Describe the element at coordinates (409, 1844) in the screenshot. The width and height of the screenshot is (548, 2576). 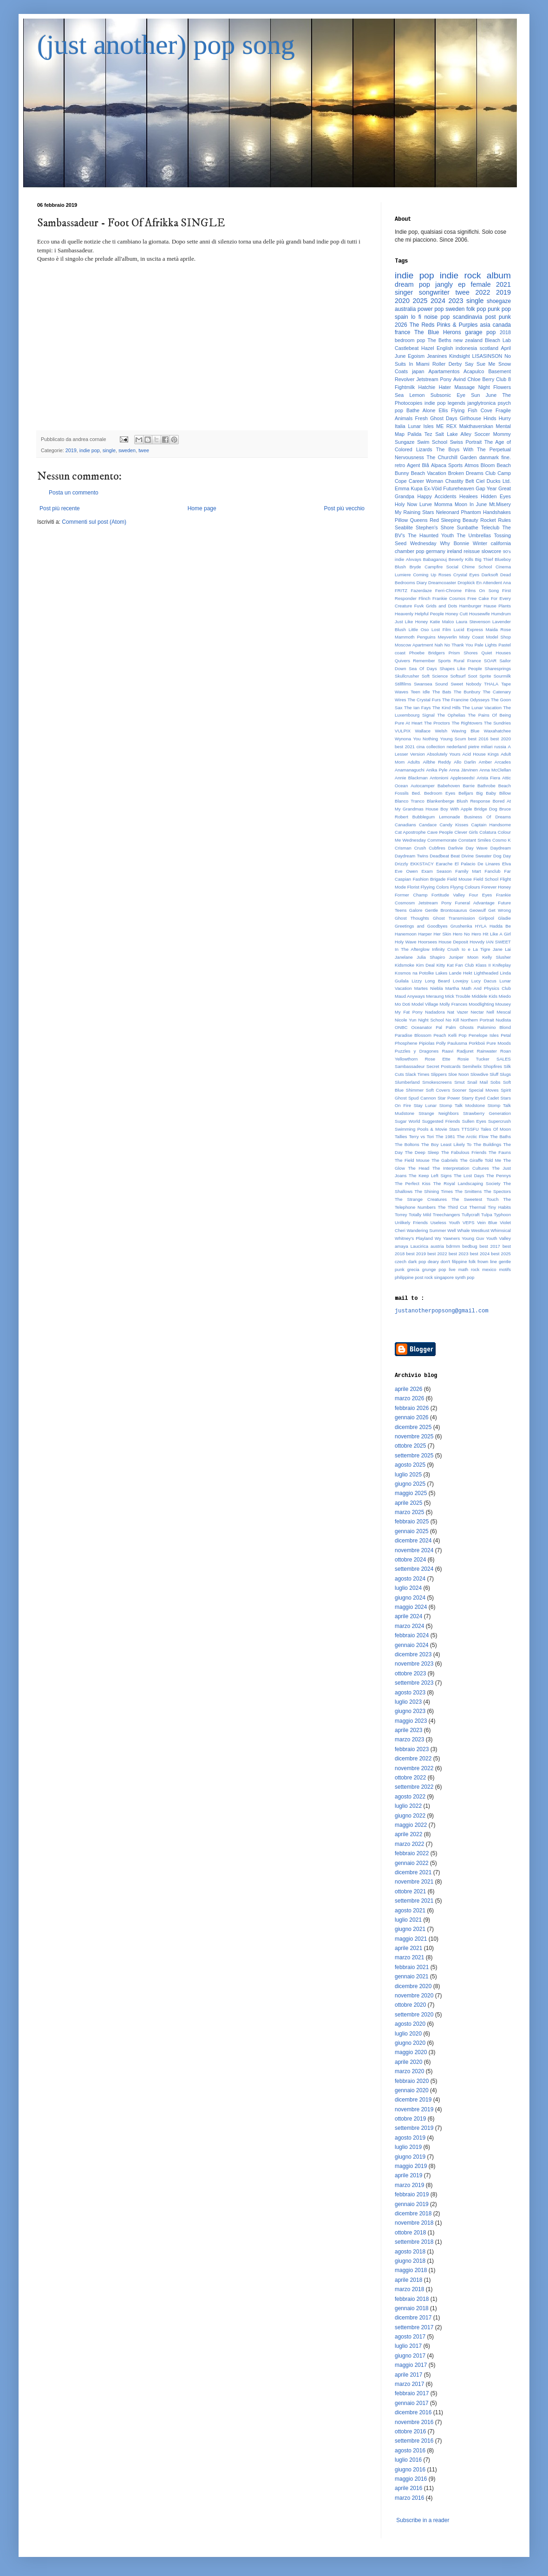
I see `marzo 2022` at that location.